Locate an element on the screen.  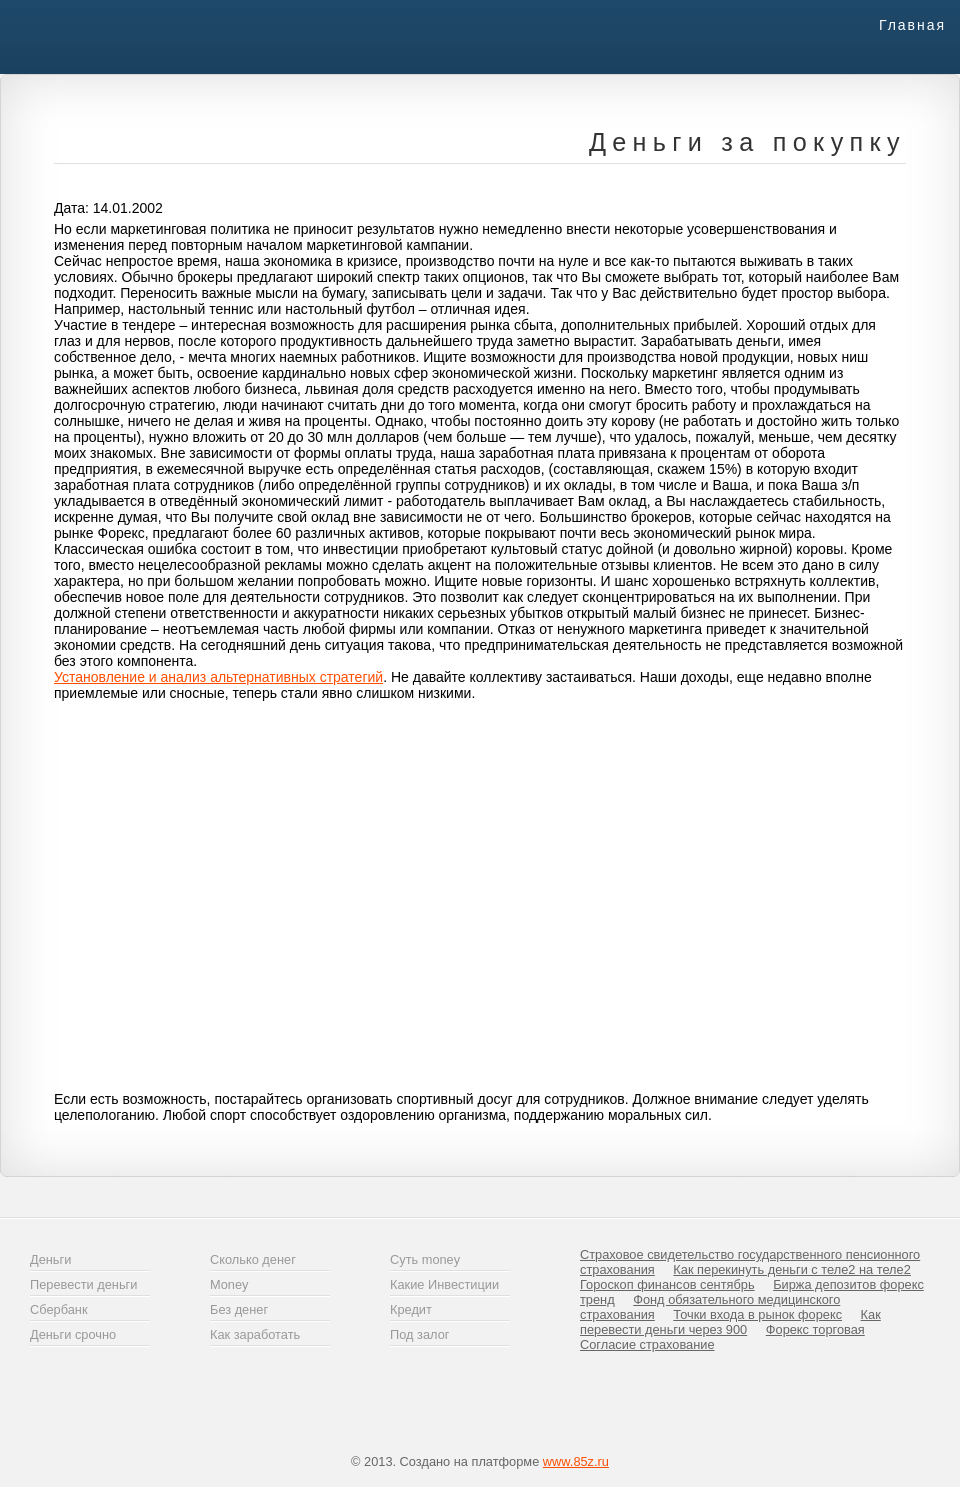
Согласие страхование is located at coordinates (647, 1344).